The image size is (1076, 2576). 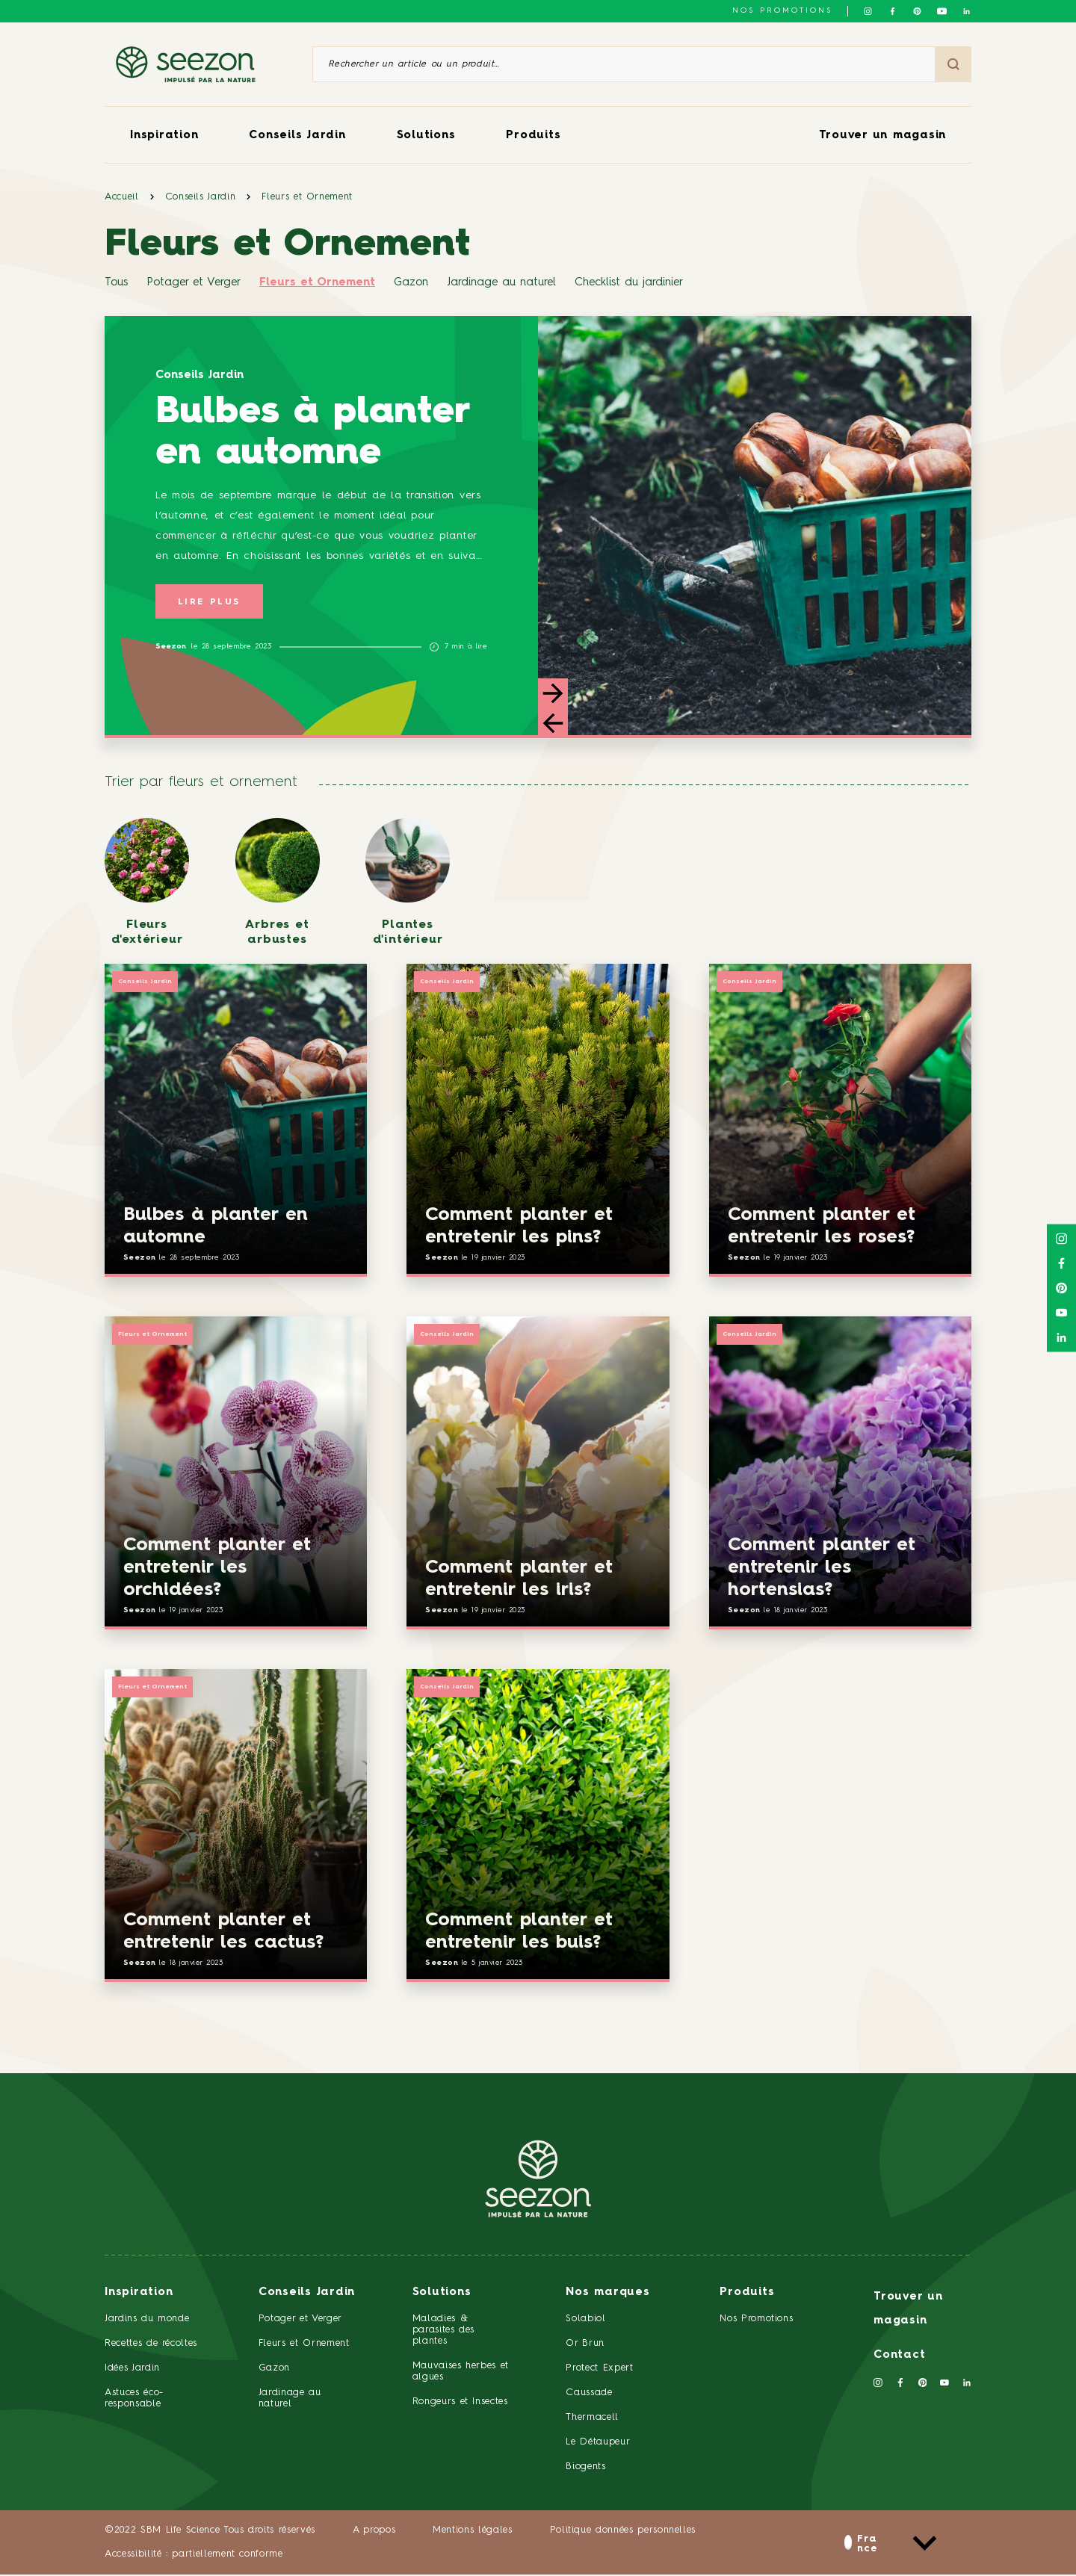 What do you see at coordinates (297, 135) in the screenshot?
I see `Conseils Jardin` at bounding box center [297, 135].